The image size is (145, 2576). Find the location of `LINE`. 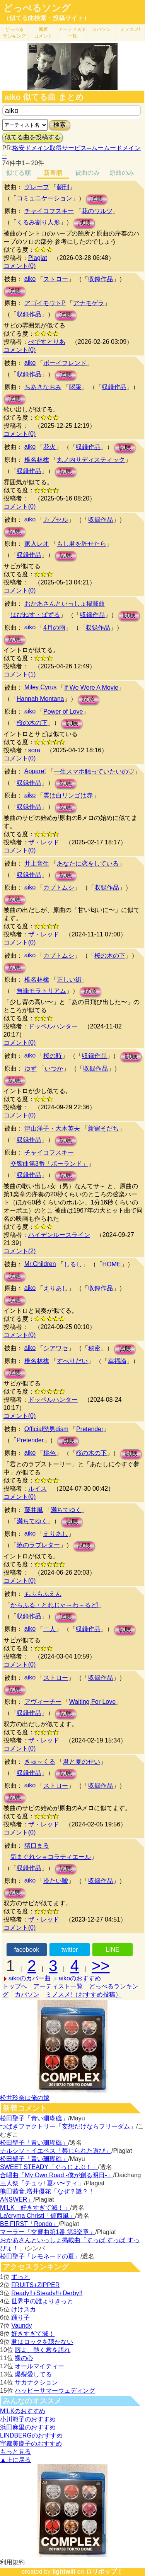

LINE is located at coordinates (112, 1949).